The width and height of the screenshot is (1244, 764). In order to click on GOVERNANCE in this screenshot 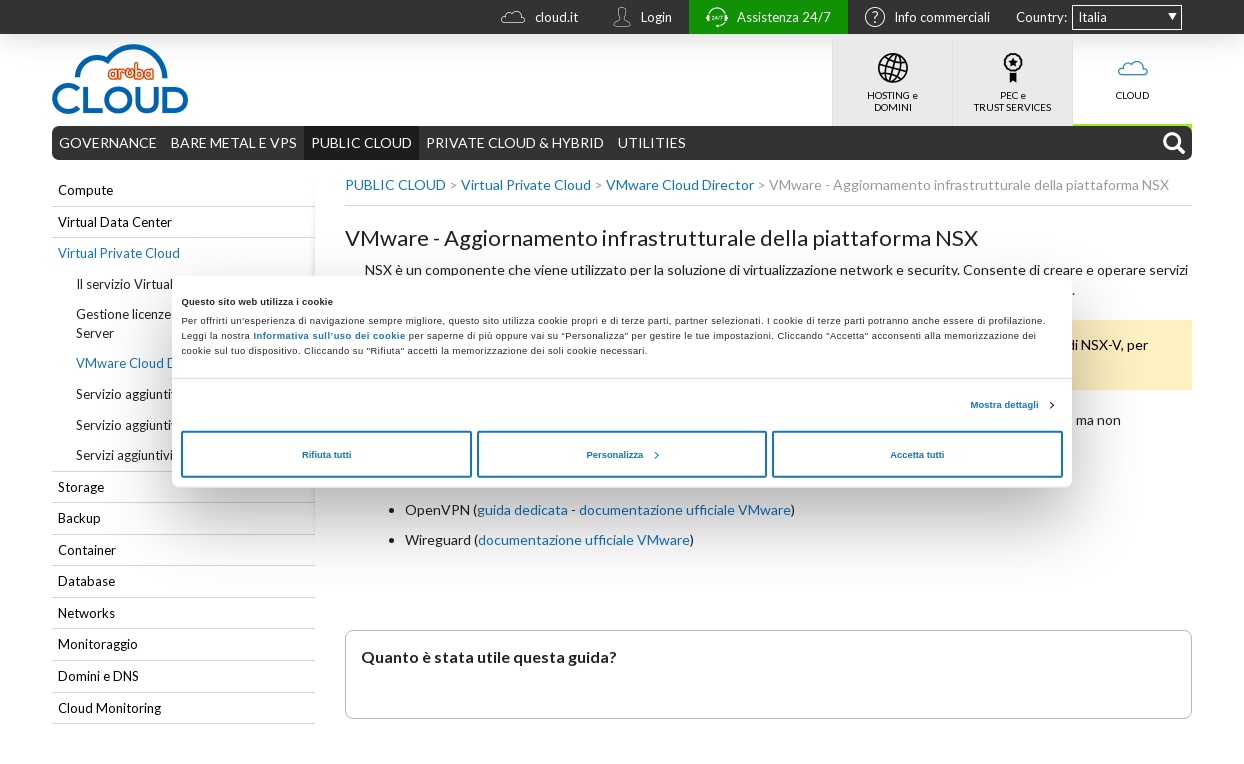, I will do `click(108, 142)`.